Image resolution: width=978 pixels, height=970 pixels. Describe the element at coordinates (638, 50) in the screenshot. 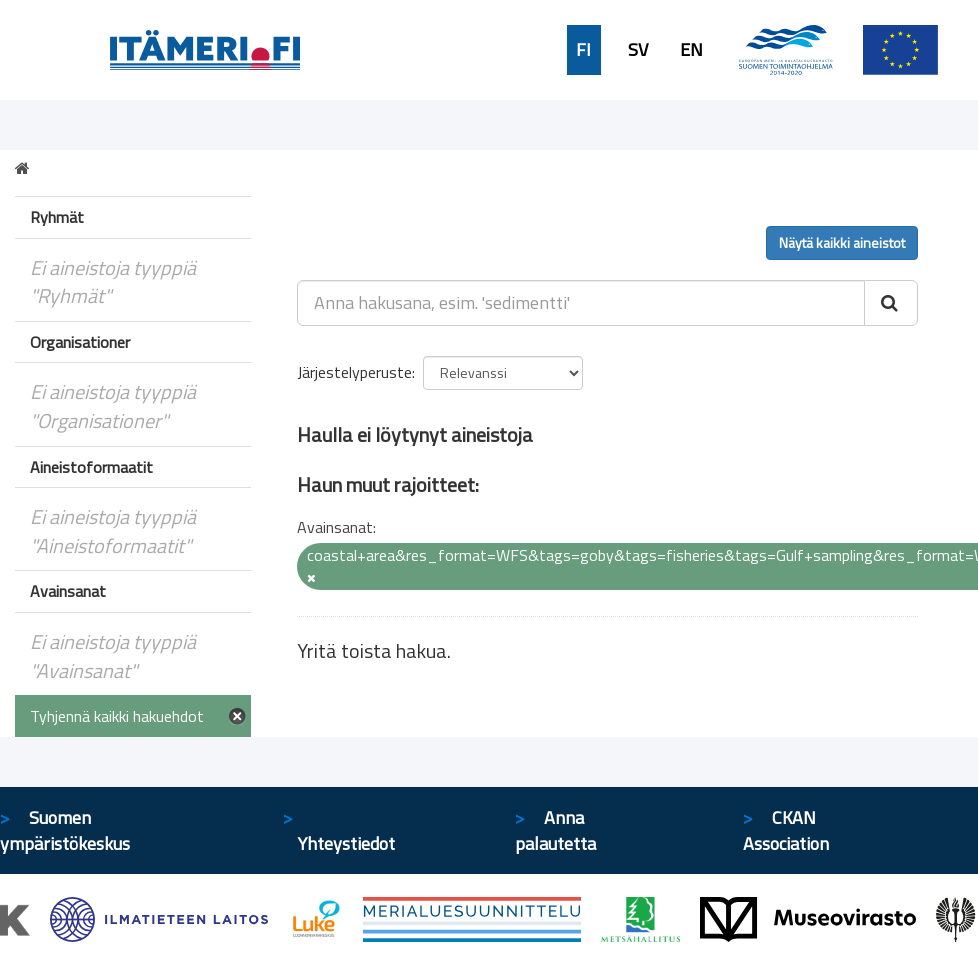

I see `SV` at that location.